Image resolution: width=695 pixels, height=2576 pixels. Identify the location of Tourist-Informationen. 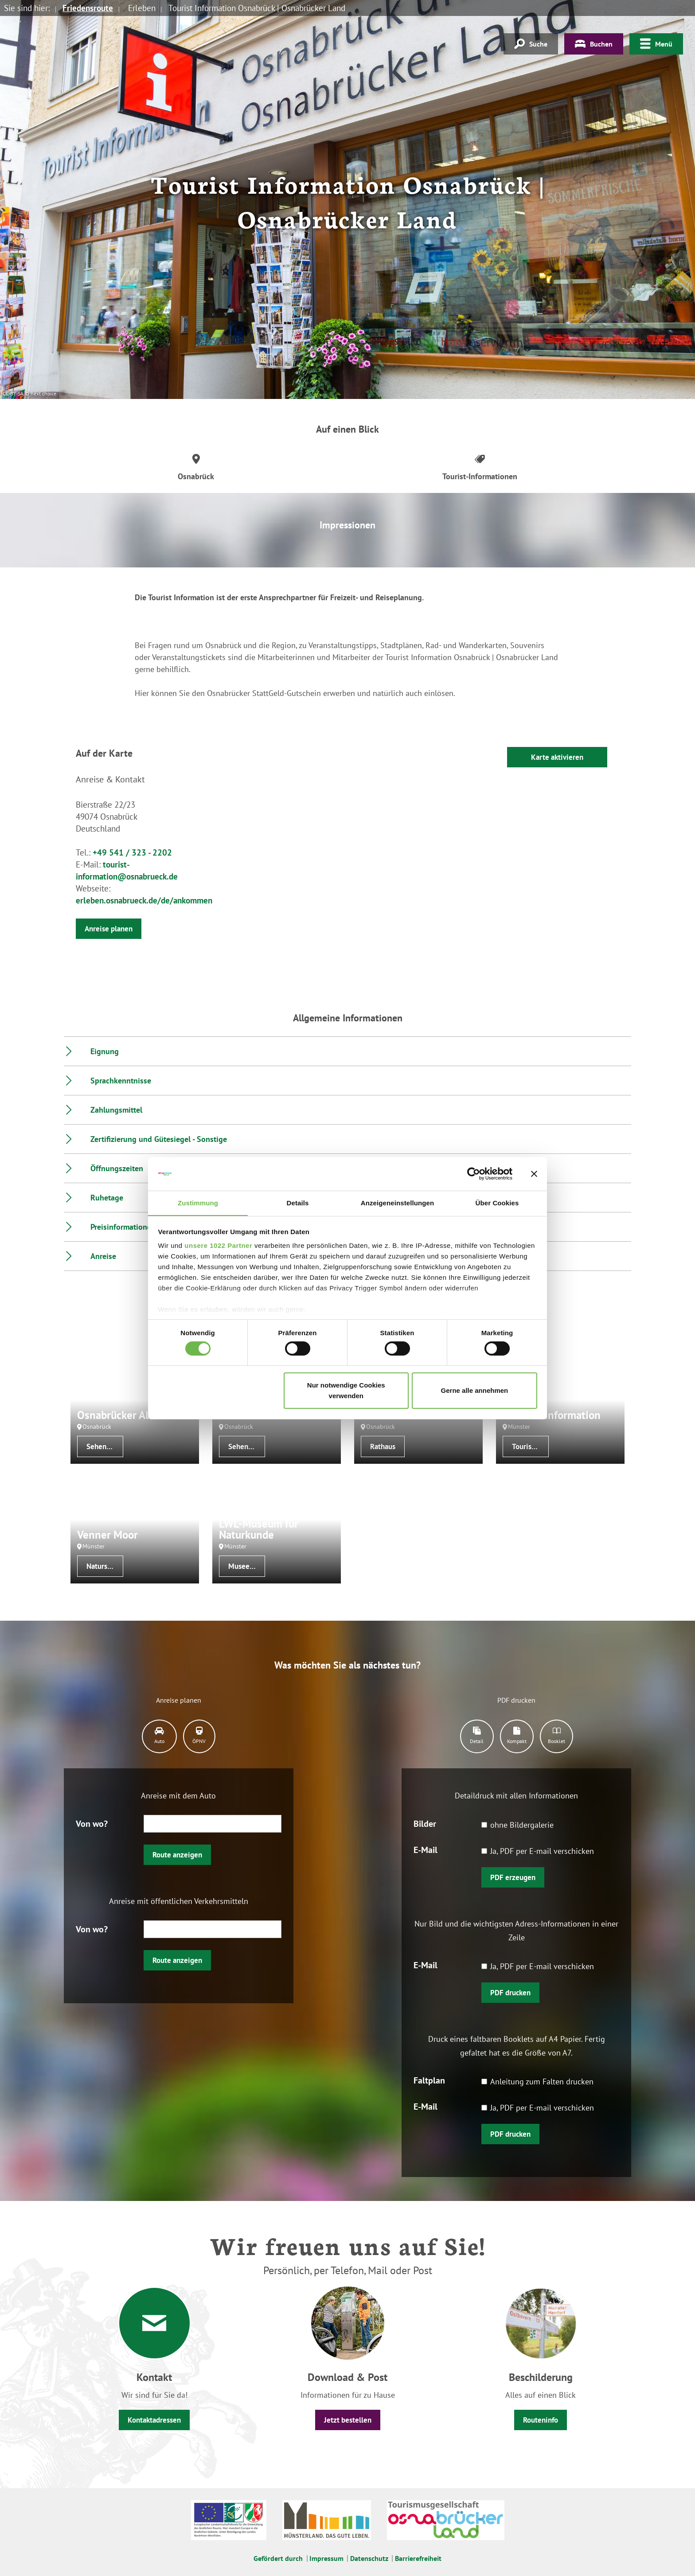
(530, 1446).